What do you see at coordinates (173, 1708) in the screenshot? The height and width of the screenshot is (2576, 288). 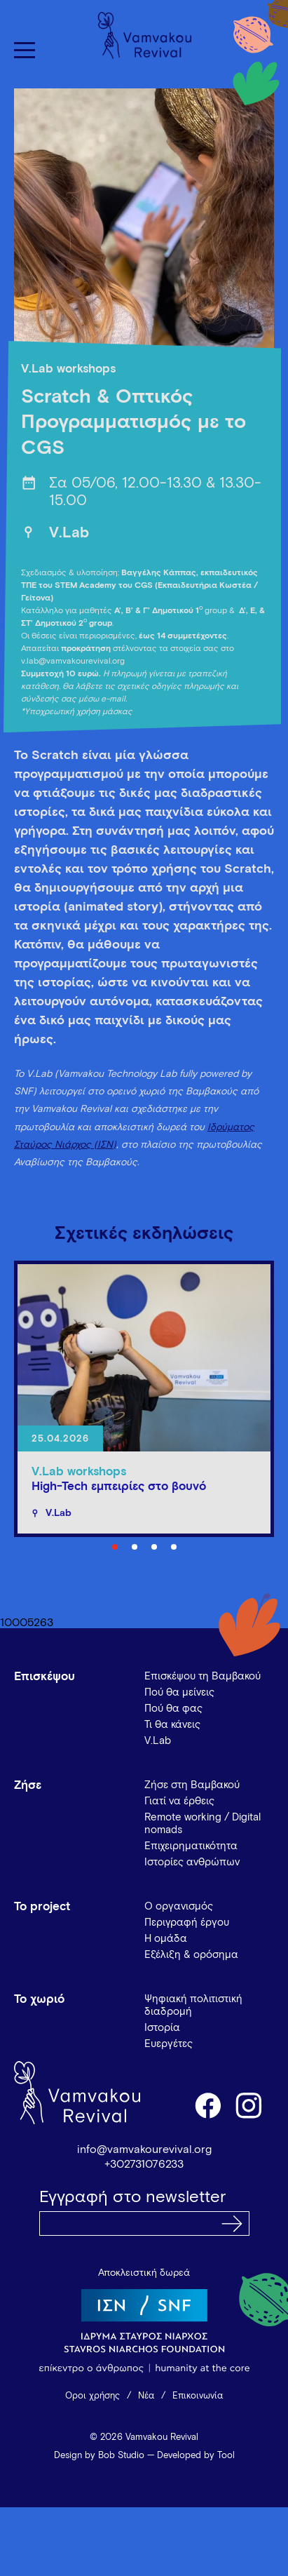 I see `Πού θα φας` at bounding box center [173, 1708].